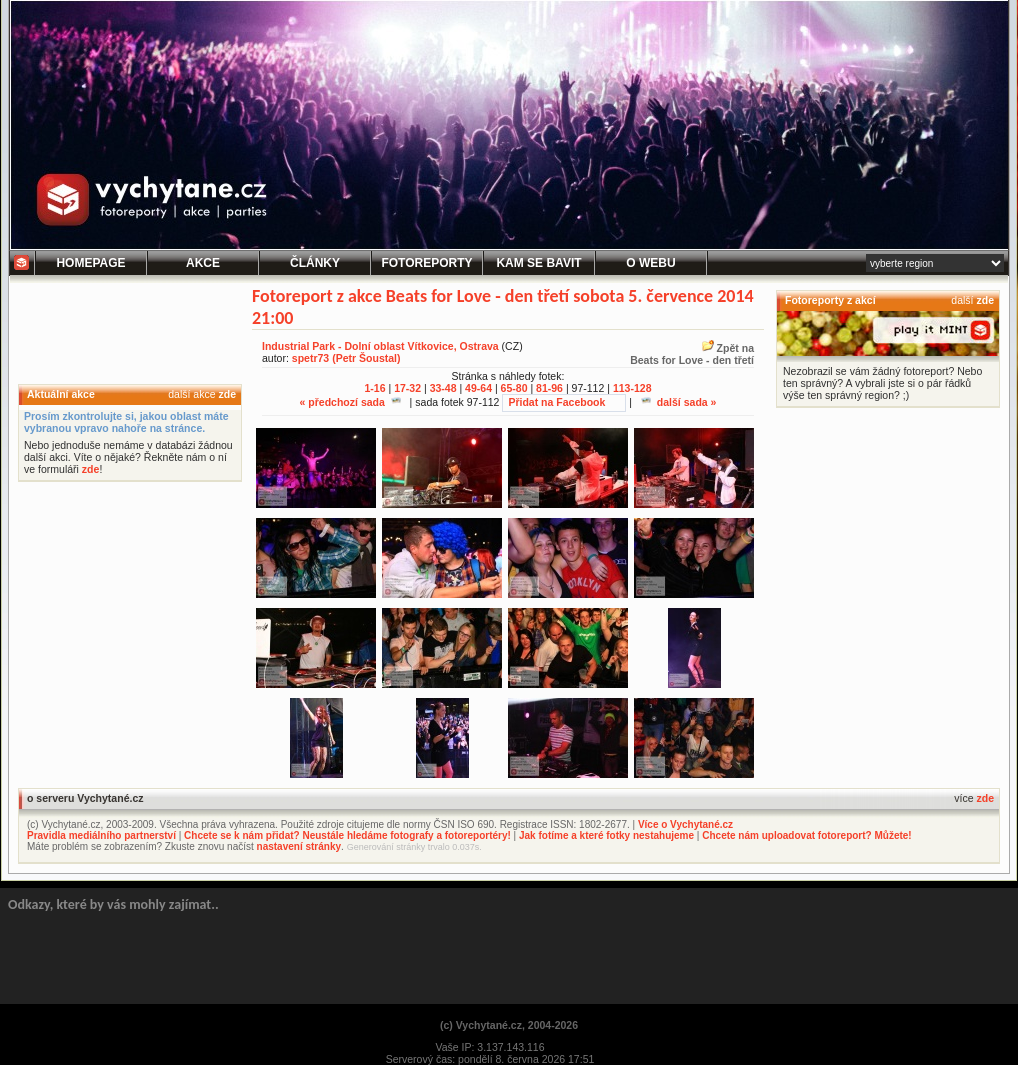 This screenshot has width=1018, height=1065. Describe the element at coordinates (478, 388) in the screenshot. I see `49-64` at that location.